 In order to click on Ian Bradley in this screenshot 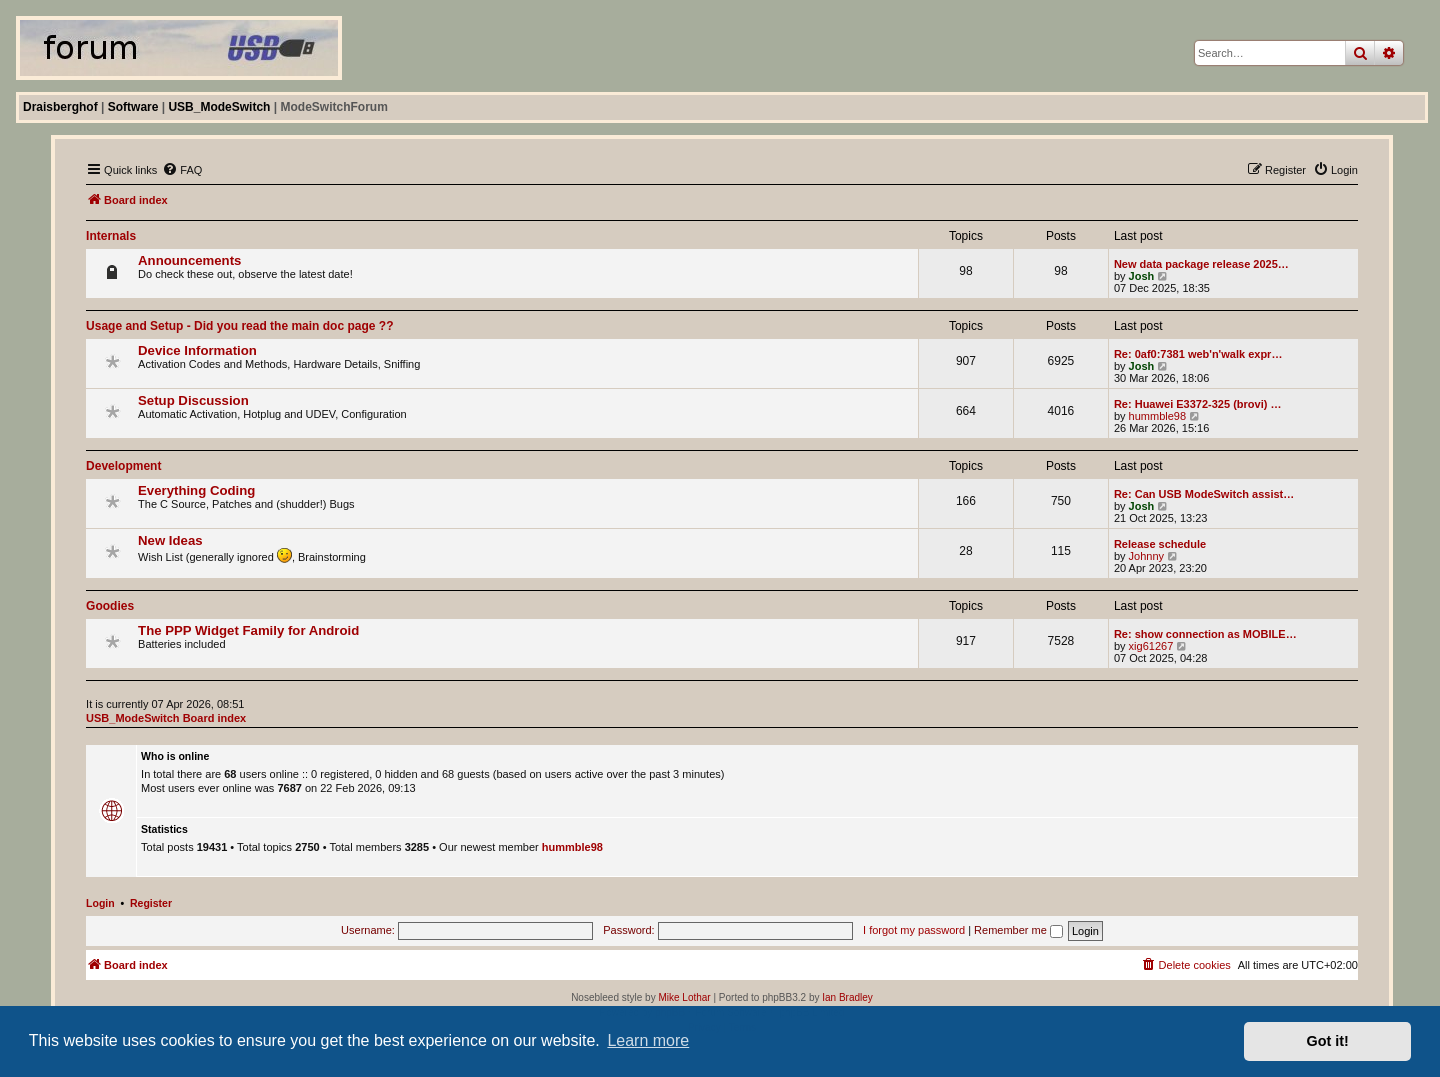, I will do `click(847, 997)`.